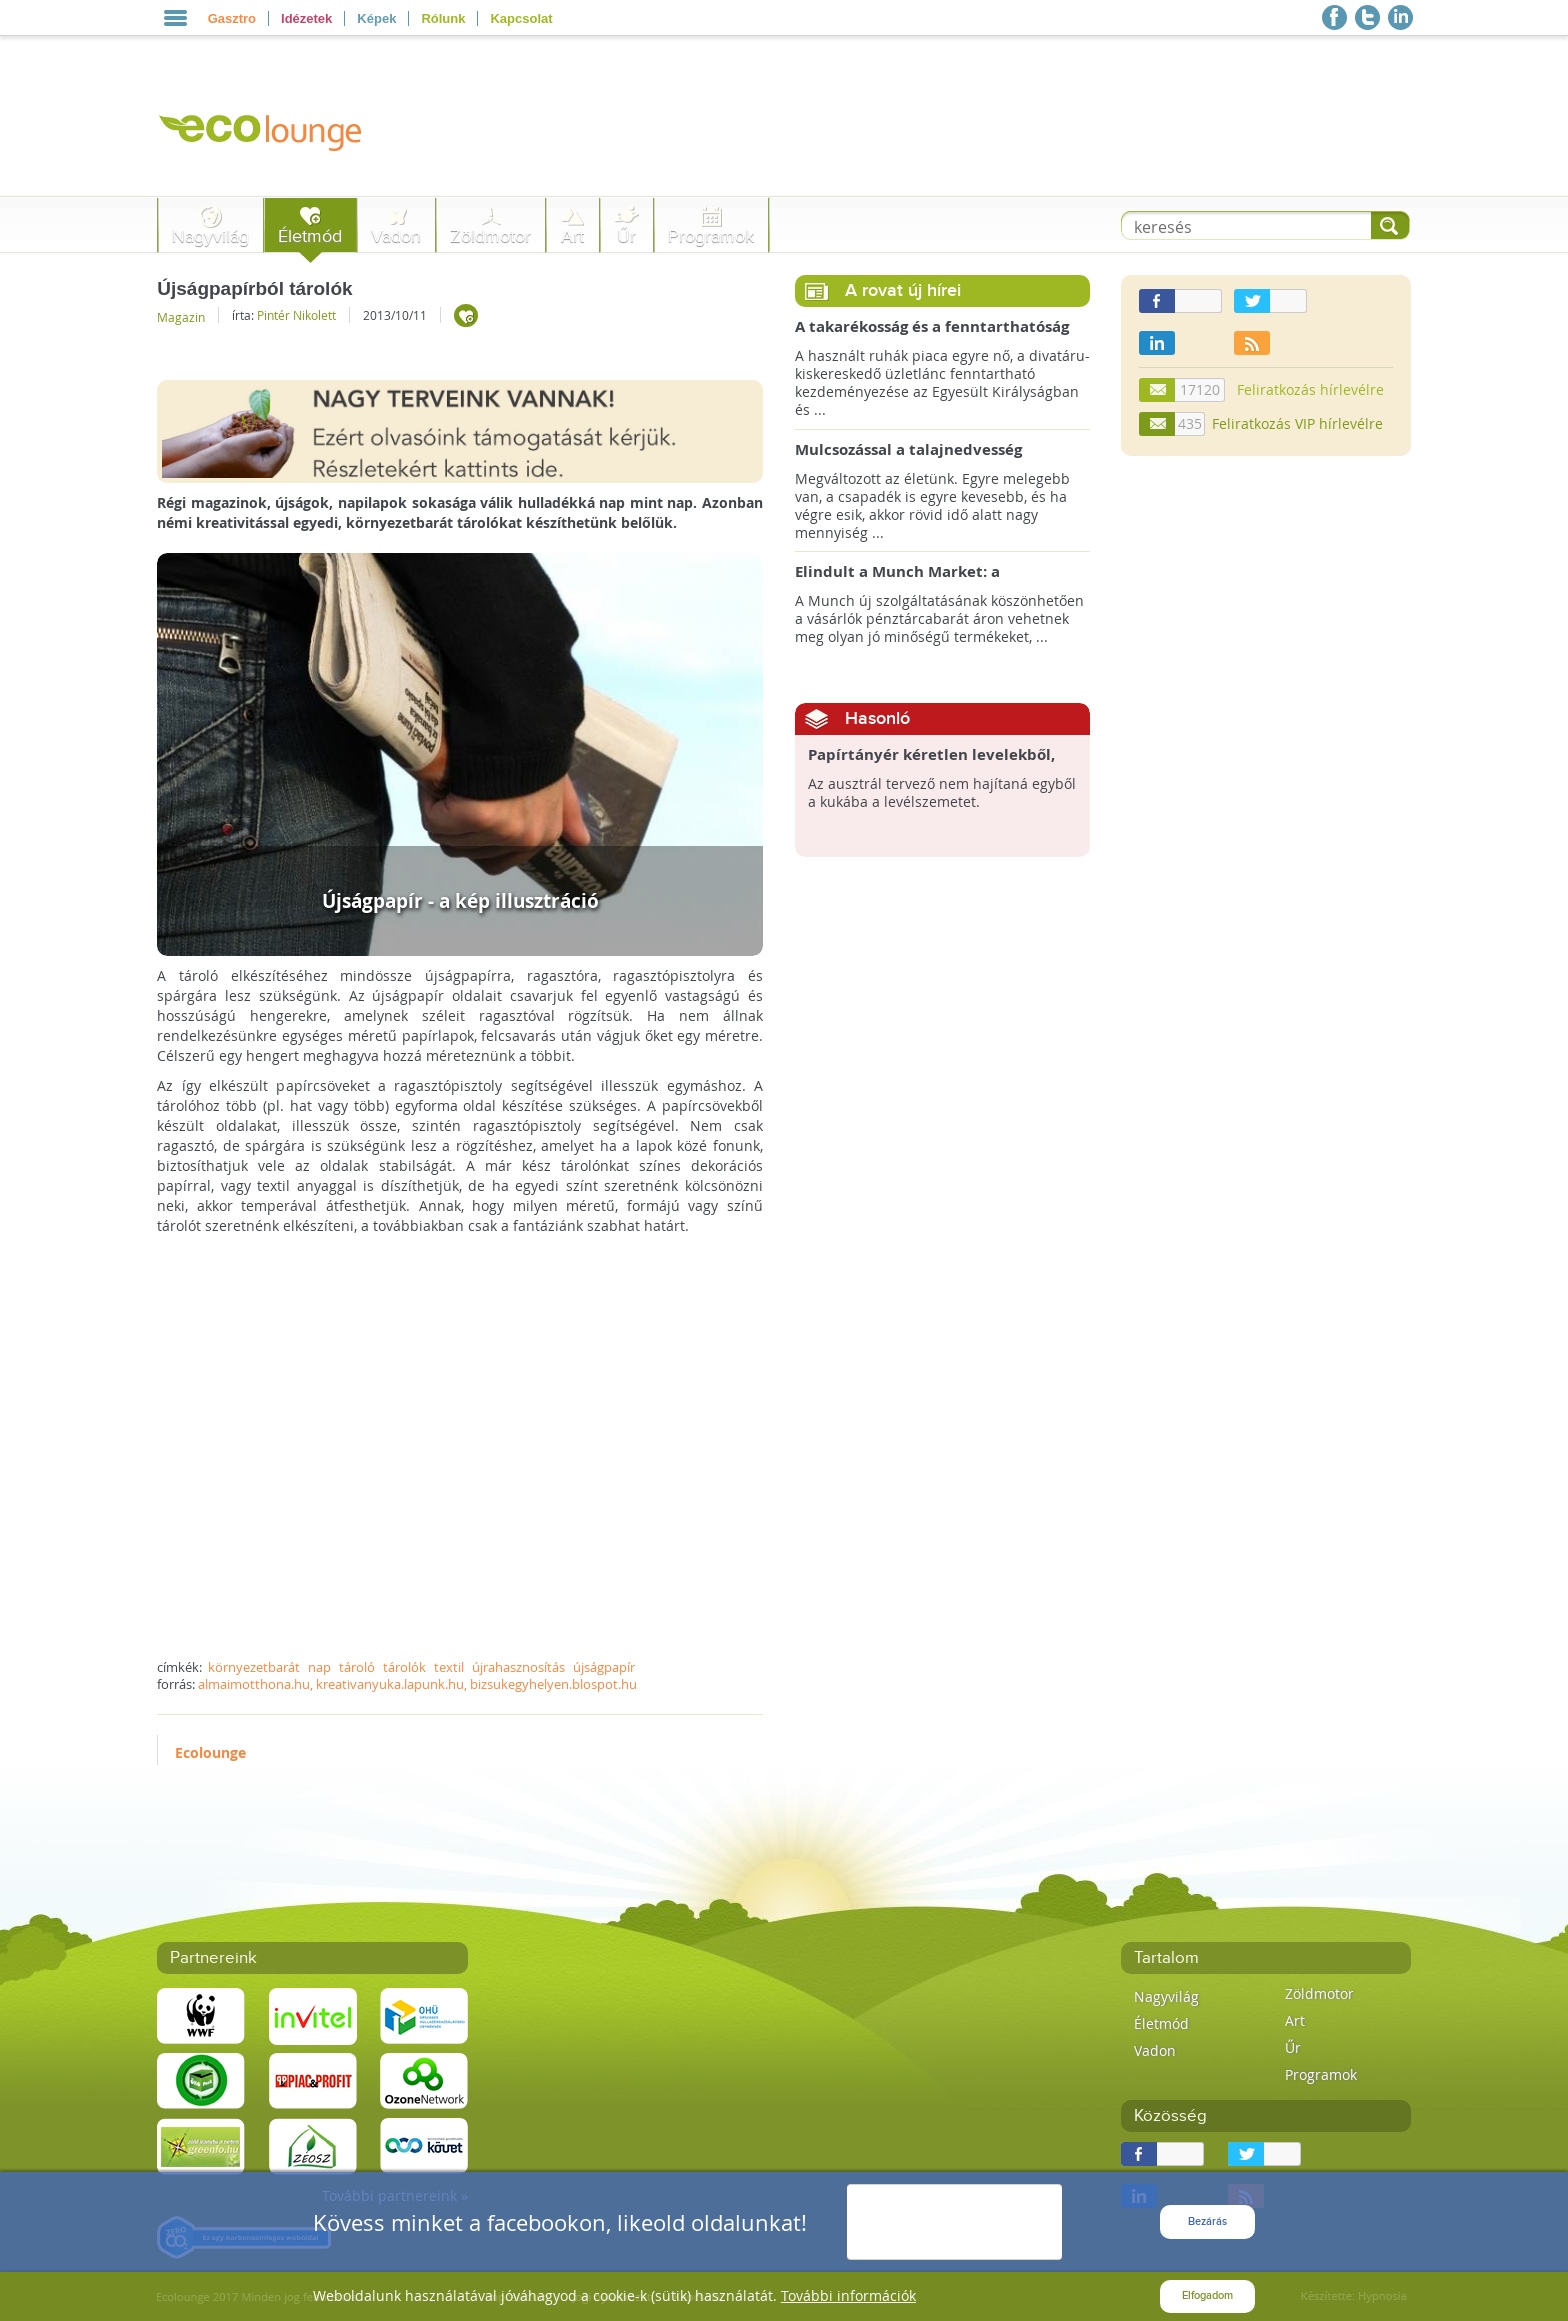 The image size is (1568, 2321). I want to click on Pintér Nikolett, so click(296, 315).